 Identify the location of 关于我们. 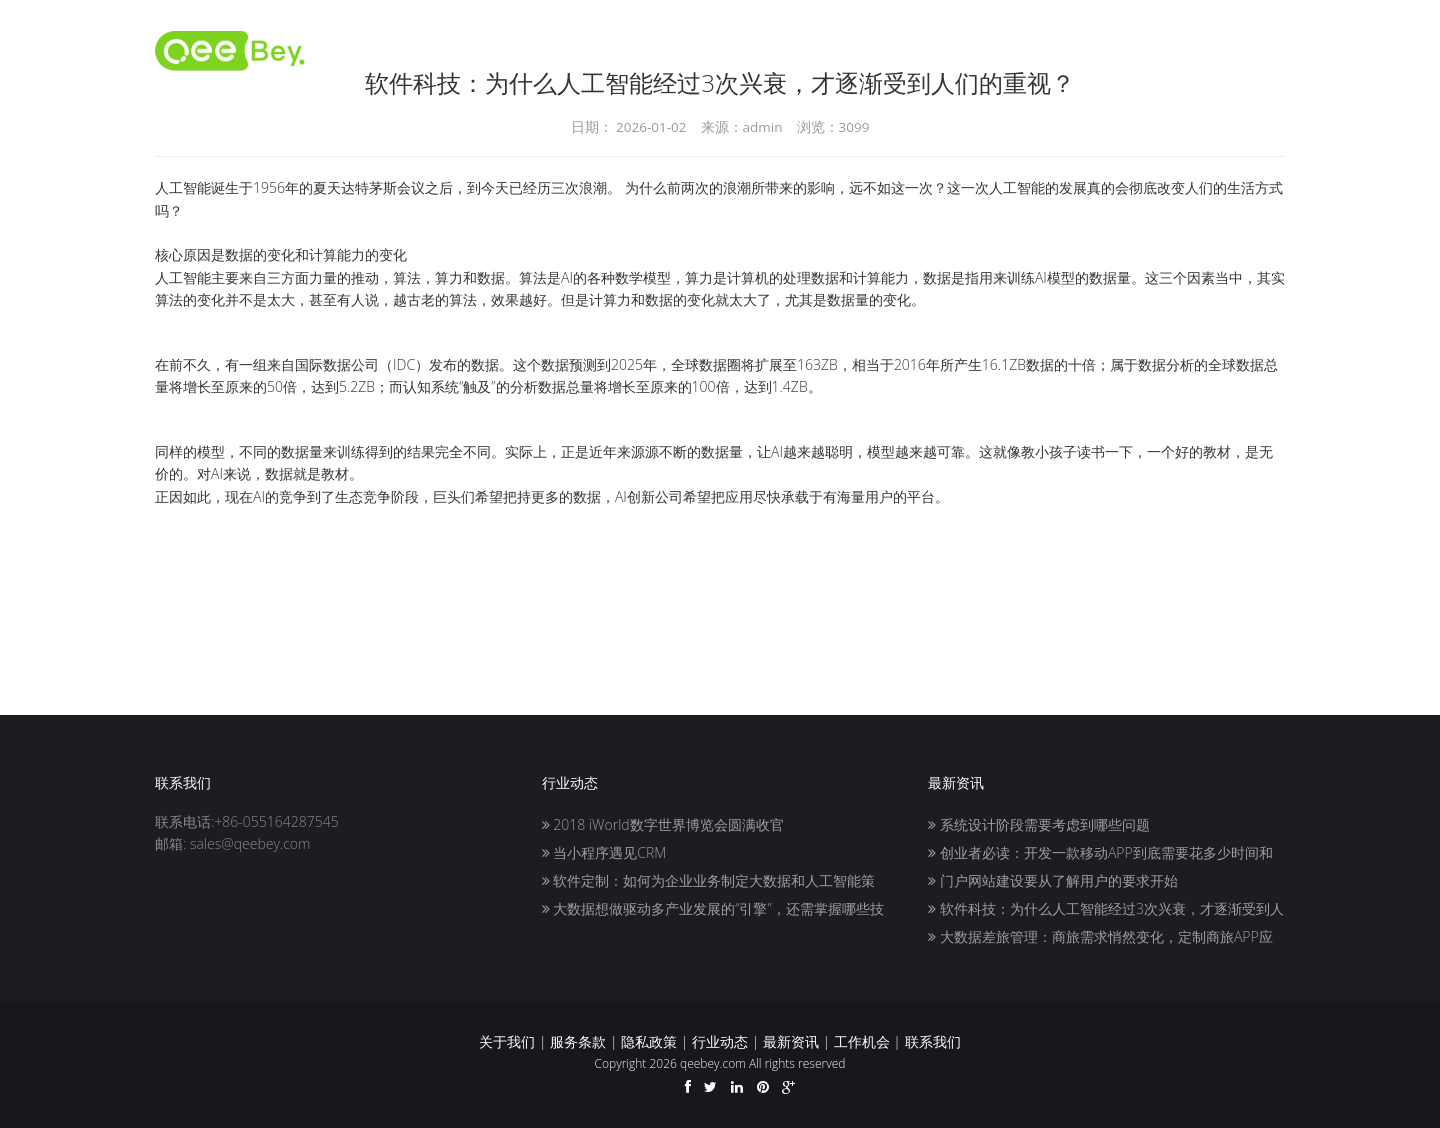
(1061, 50).